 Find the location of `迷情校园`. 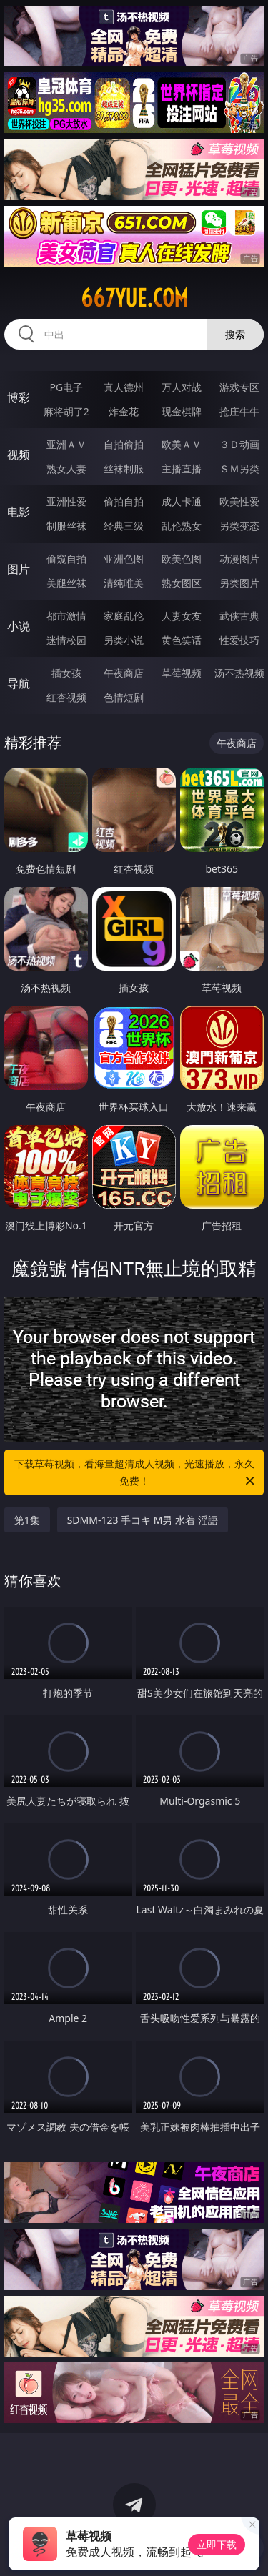

迷情校园 is located at coordinates (66, 640).